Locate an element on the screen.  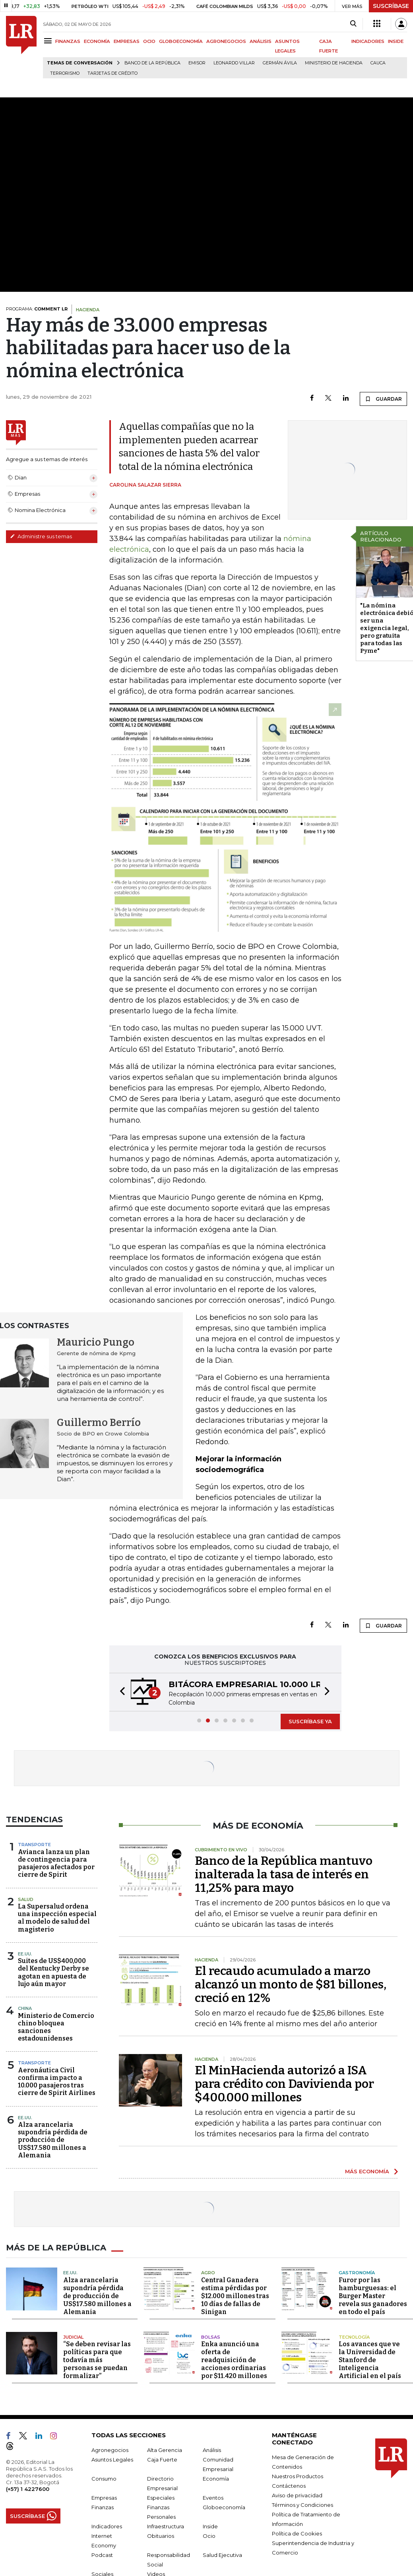
Indicadores is located at coordinates (106, 2526).